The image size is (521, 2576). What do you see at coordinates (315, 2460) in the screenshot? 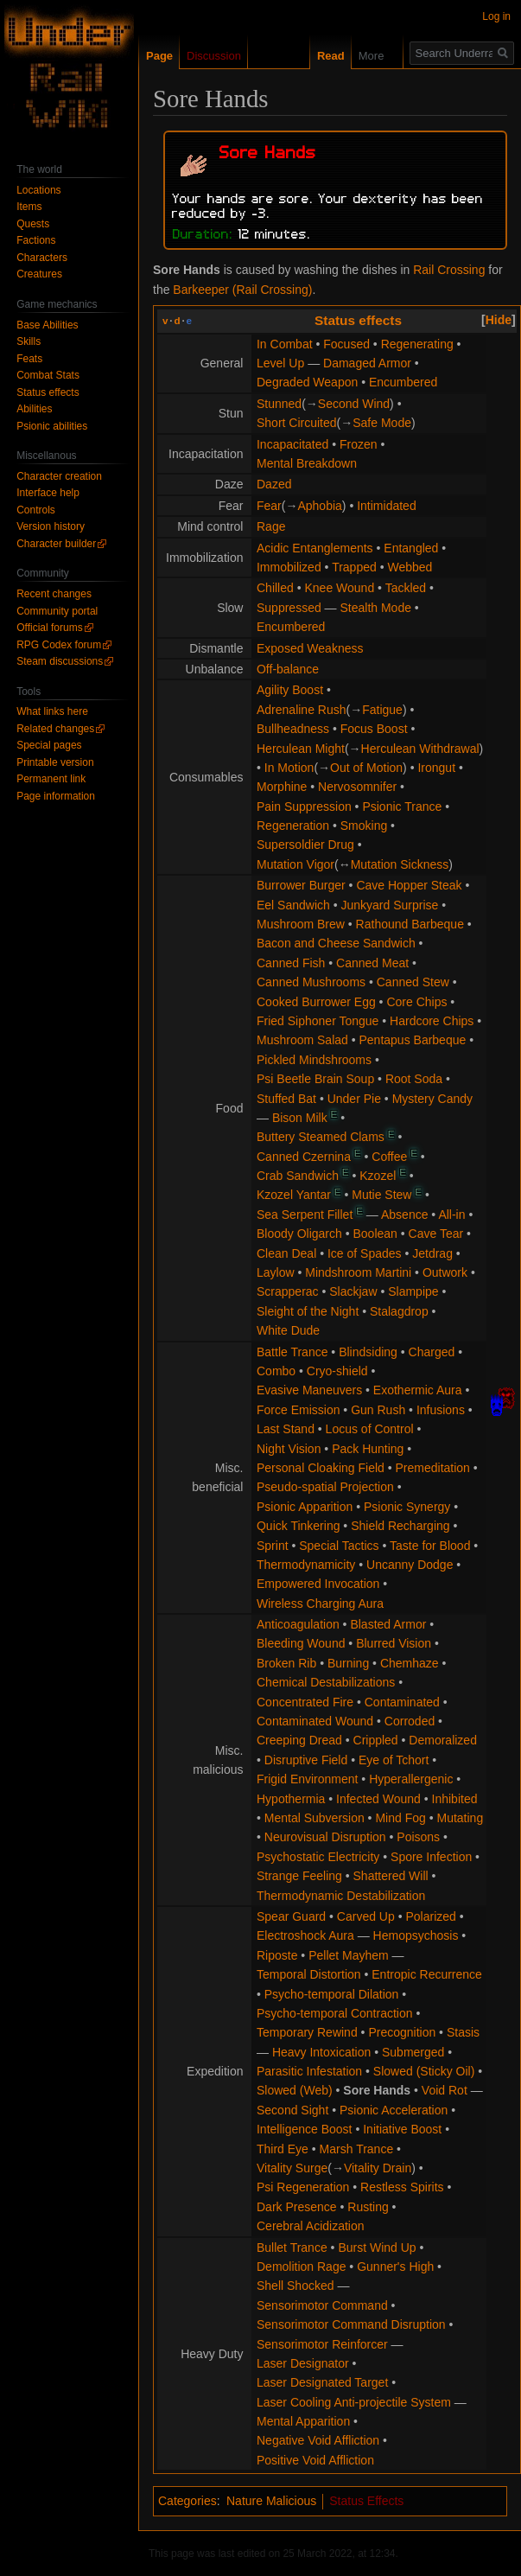
I see `Positive Void Affliction` at bounding box center [315, 2460].